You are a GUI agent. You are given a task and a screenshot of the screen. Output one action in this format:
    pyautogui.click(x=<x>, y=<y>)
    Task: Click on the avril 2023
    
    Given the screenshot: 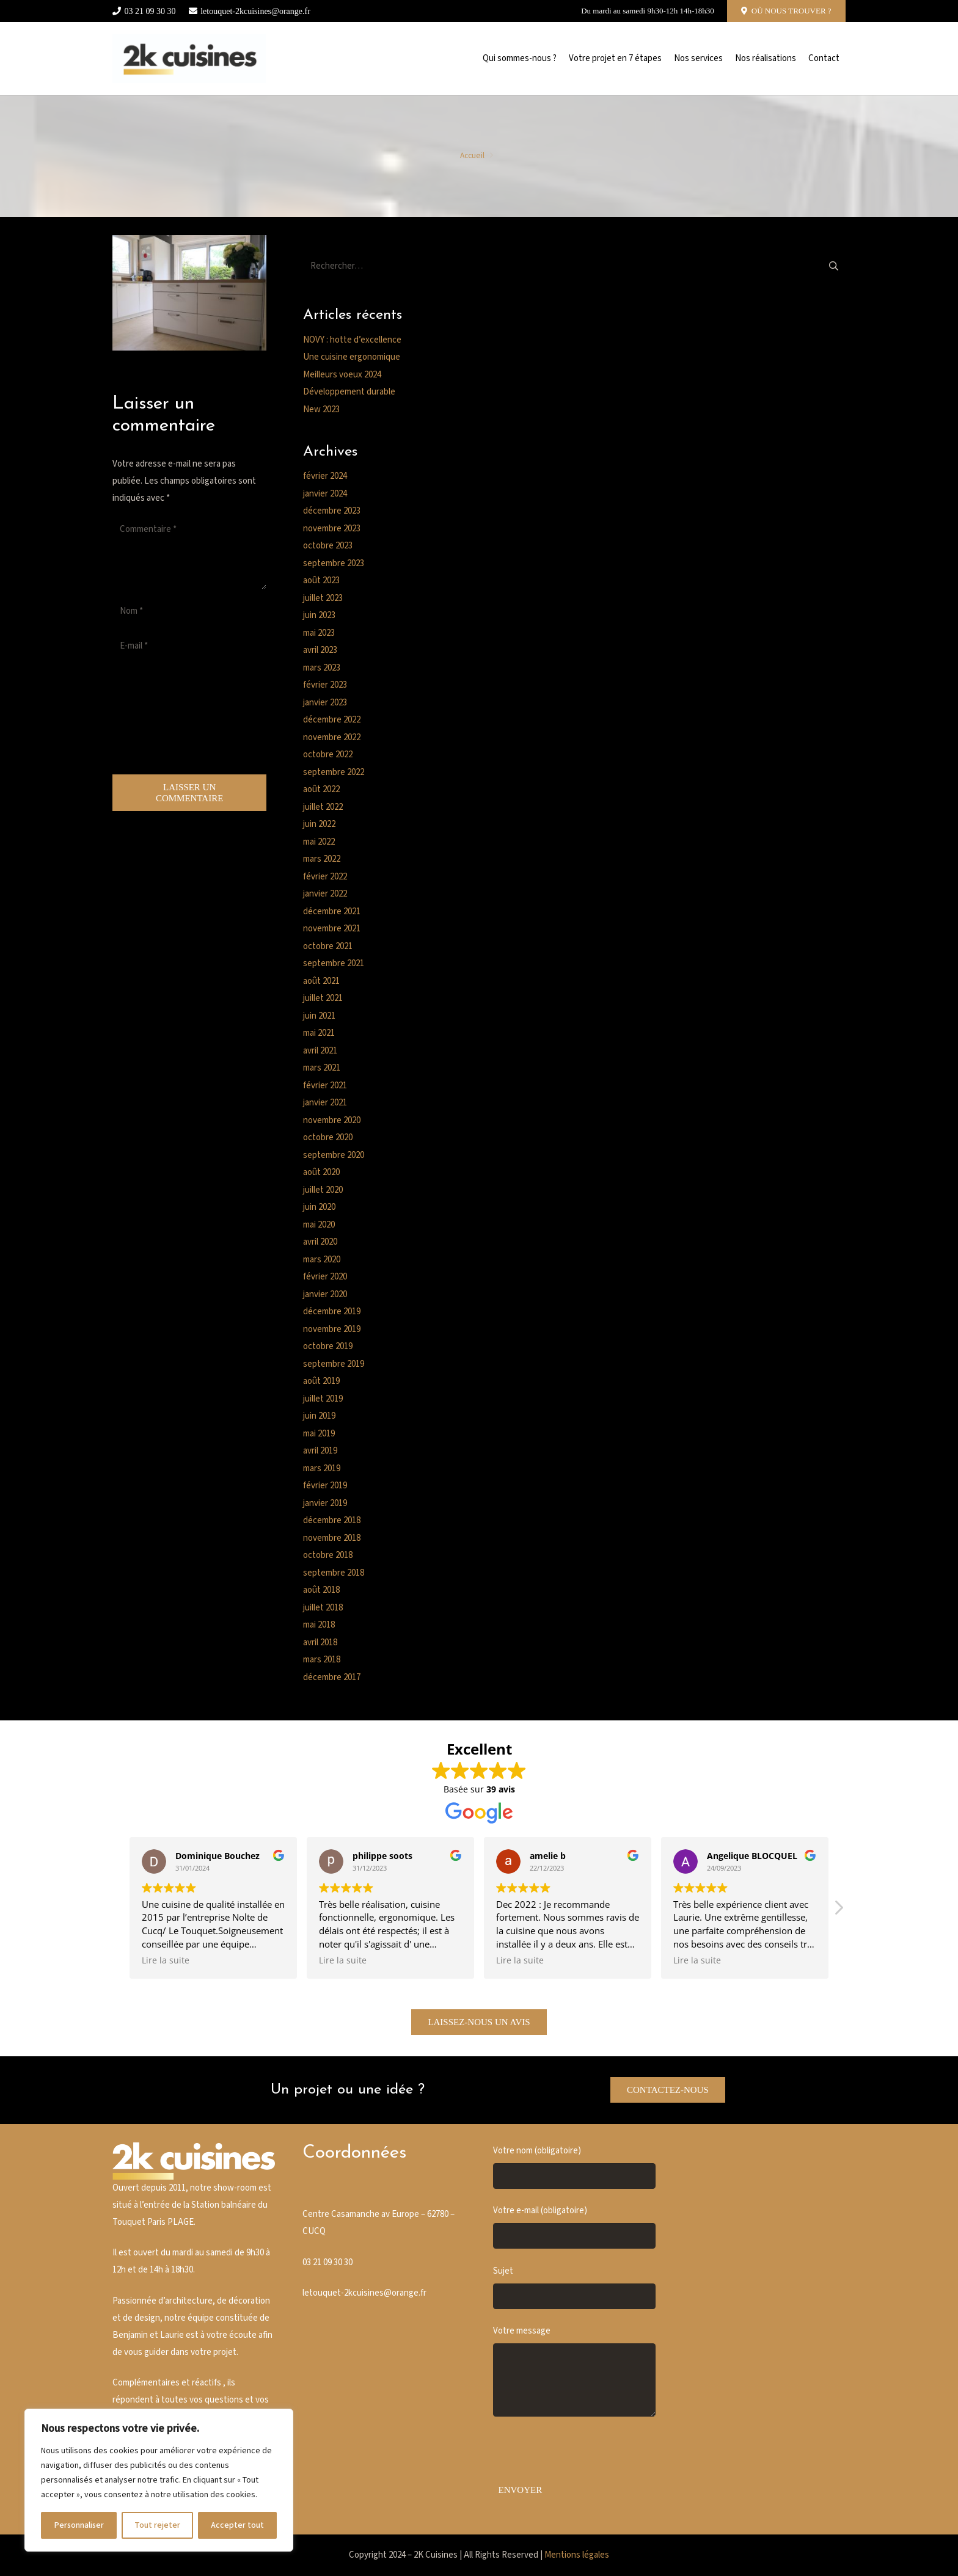 What is the action you would take?
    pyautogui.click(x=320, y=650)
    